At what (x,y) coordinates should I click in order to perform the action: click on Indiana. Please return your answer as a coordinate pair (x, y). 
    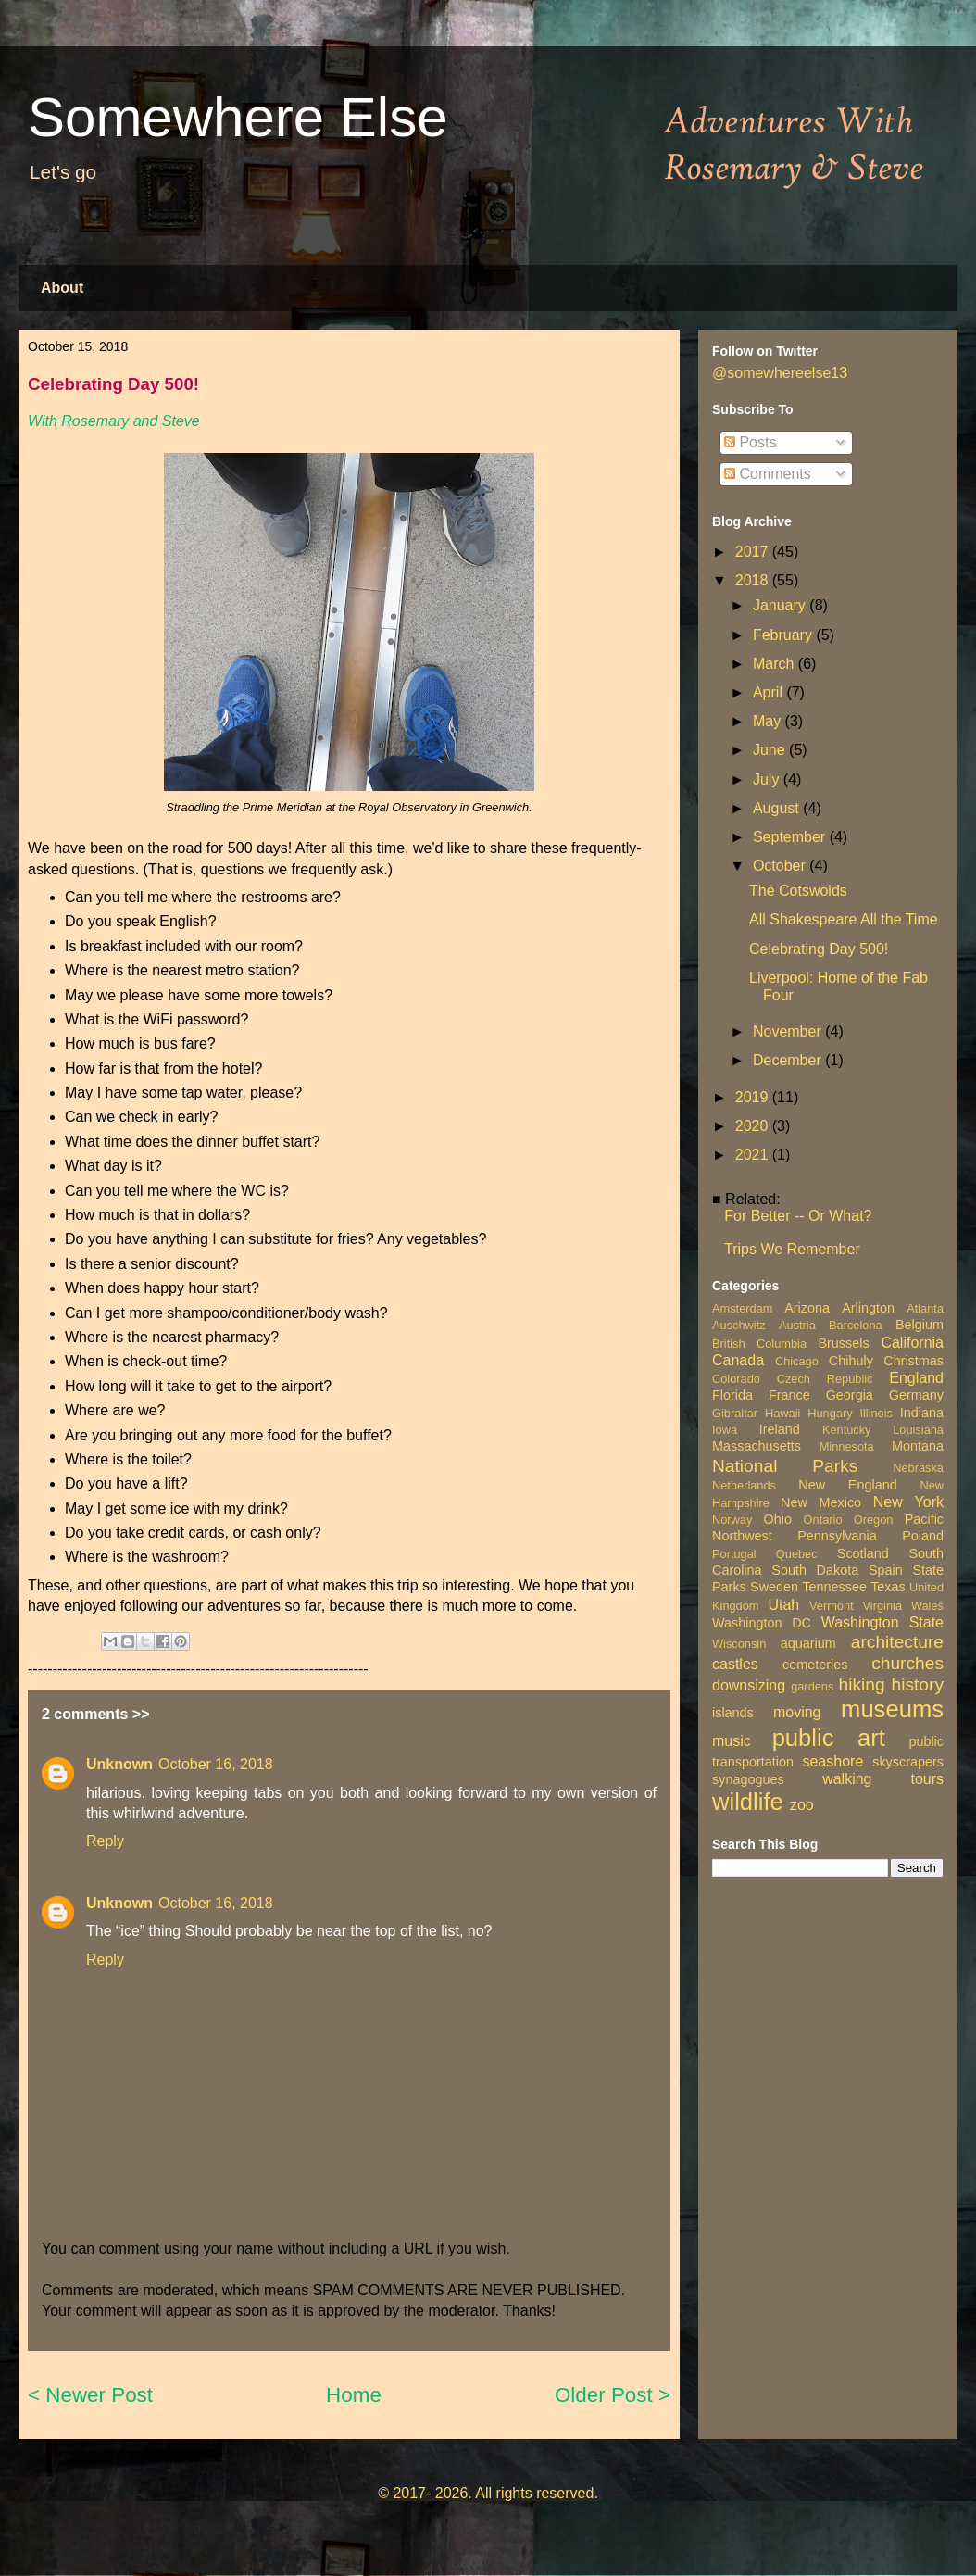
    Looking at the image, I should click on (922, 1412).